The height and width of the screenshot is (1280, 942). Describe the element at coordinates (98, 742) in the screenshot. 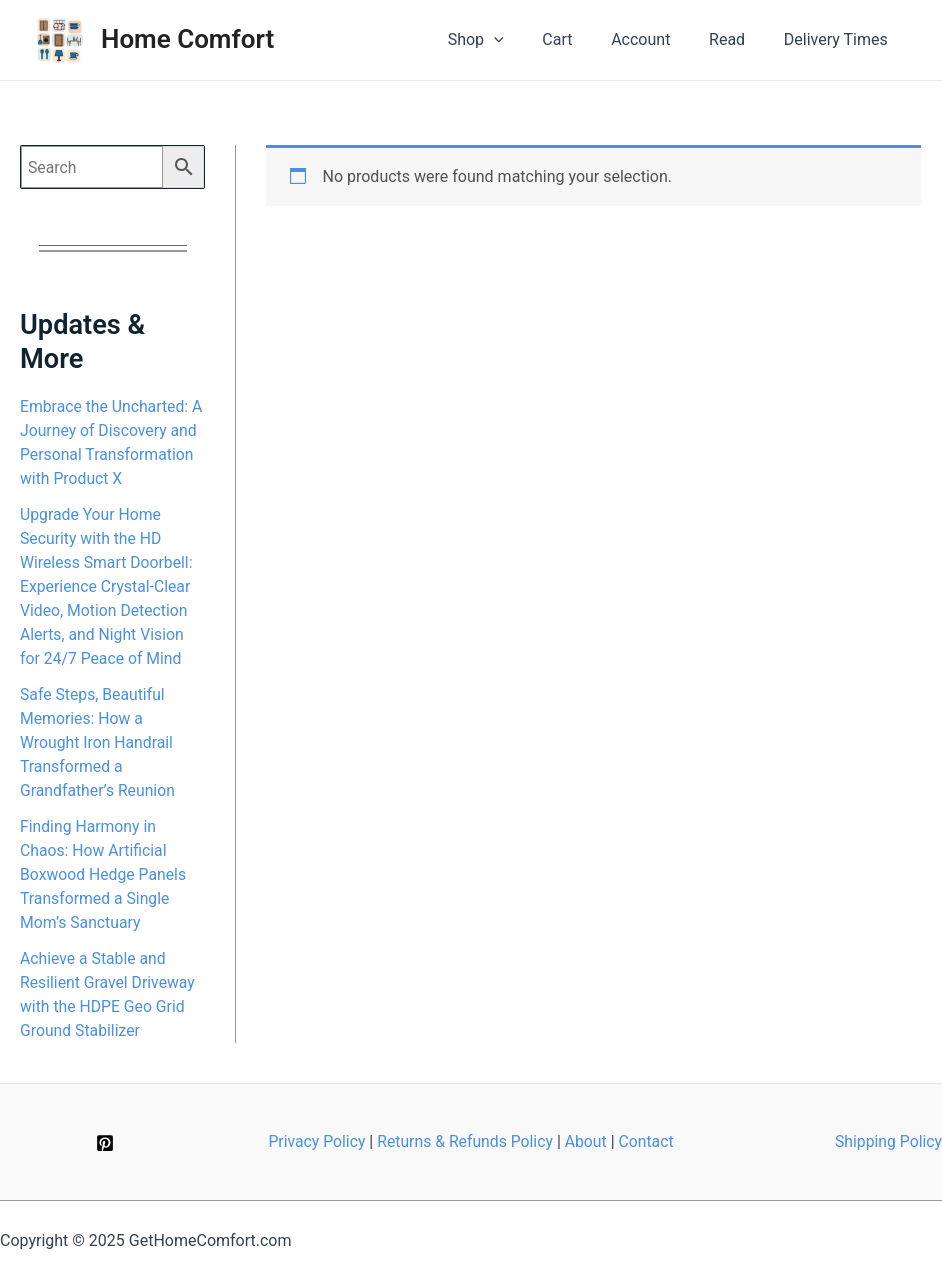

I see `Safe Steps, Beautiful Memories: How a Wrought Iron Handrail Transformed a Grandfather’s Reunion` at that location.